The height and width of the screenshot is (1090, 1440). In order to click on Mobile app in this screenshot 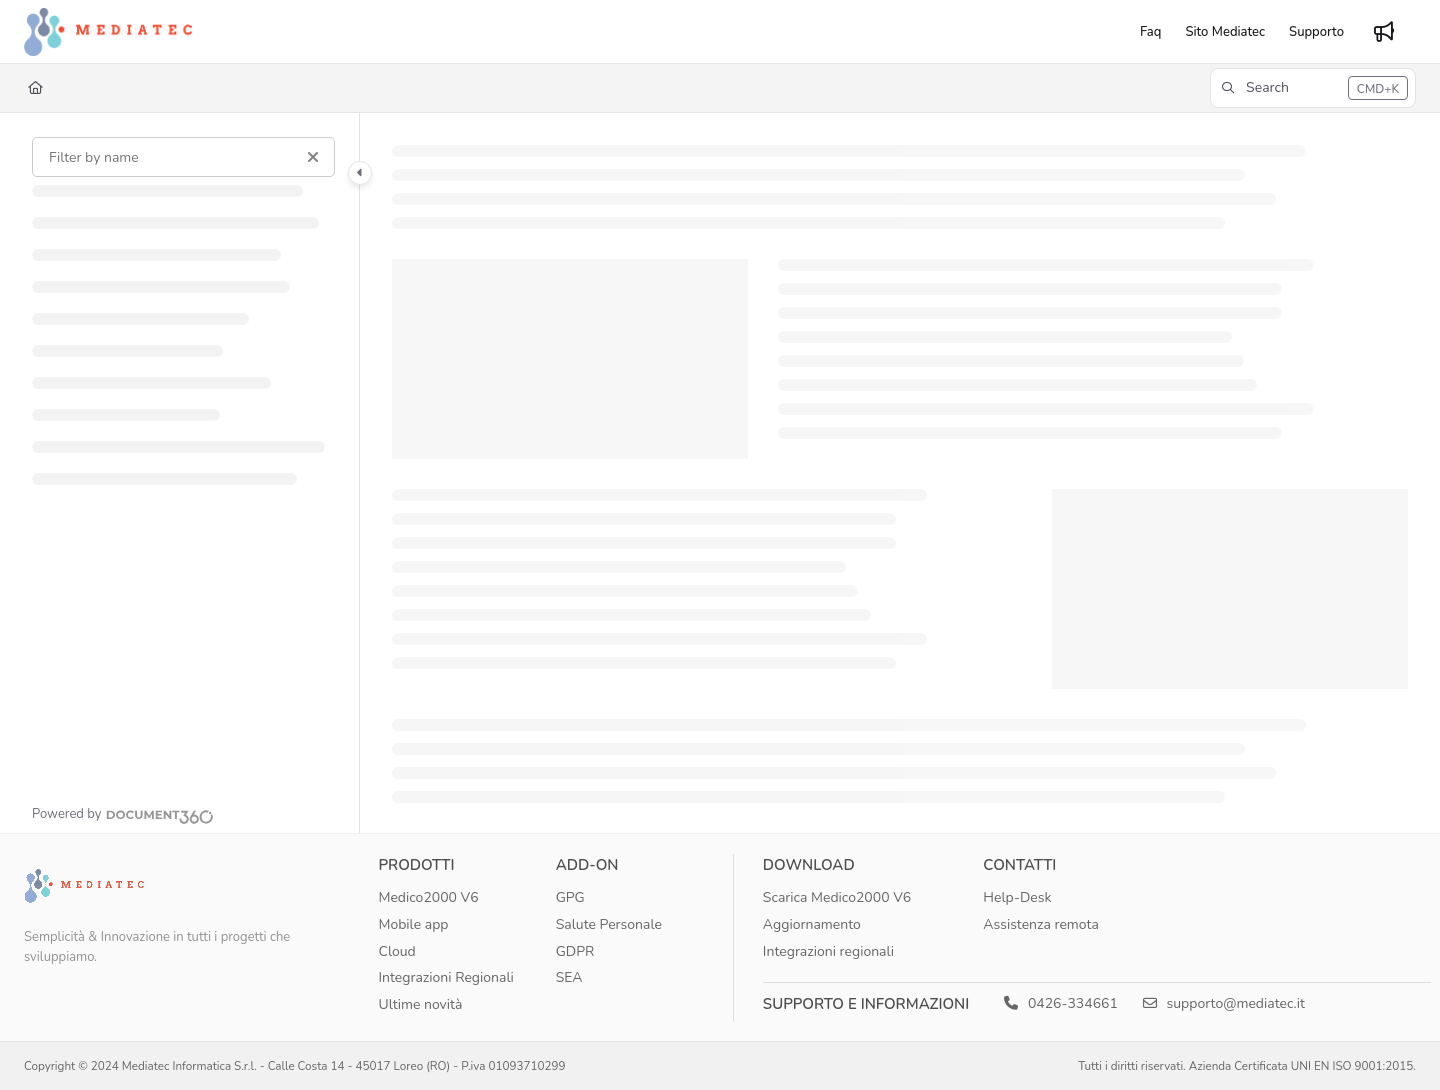, I will do `click(413, 924)`.